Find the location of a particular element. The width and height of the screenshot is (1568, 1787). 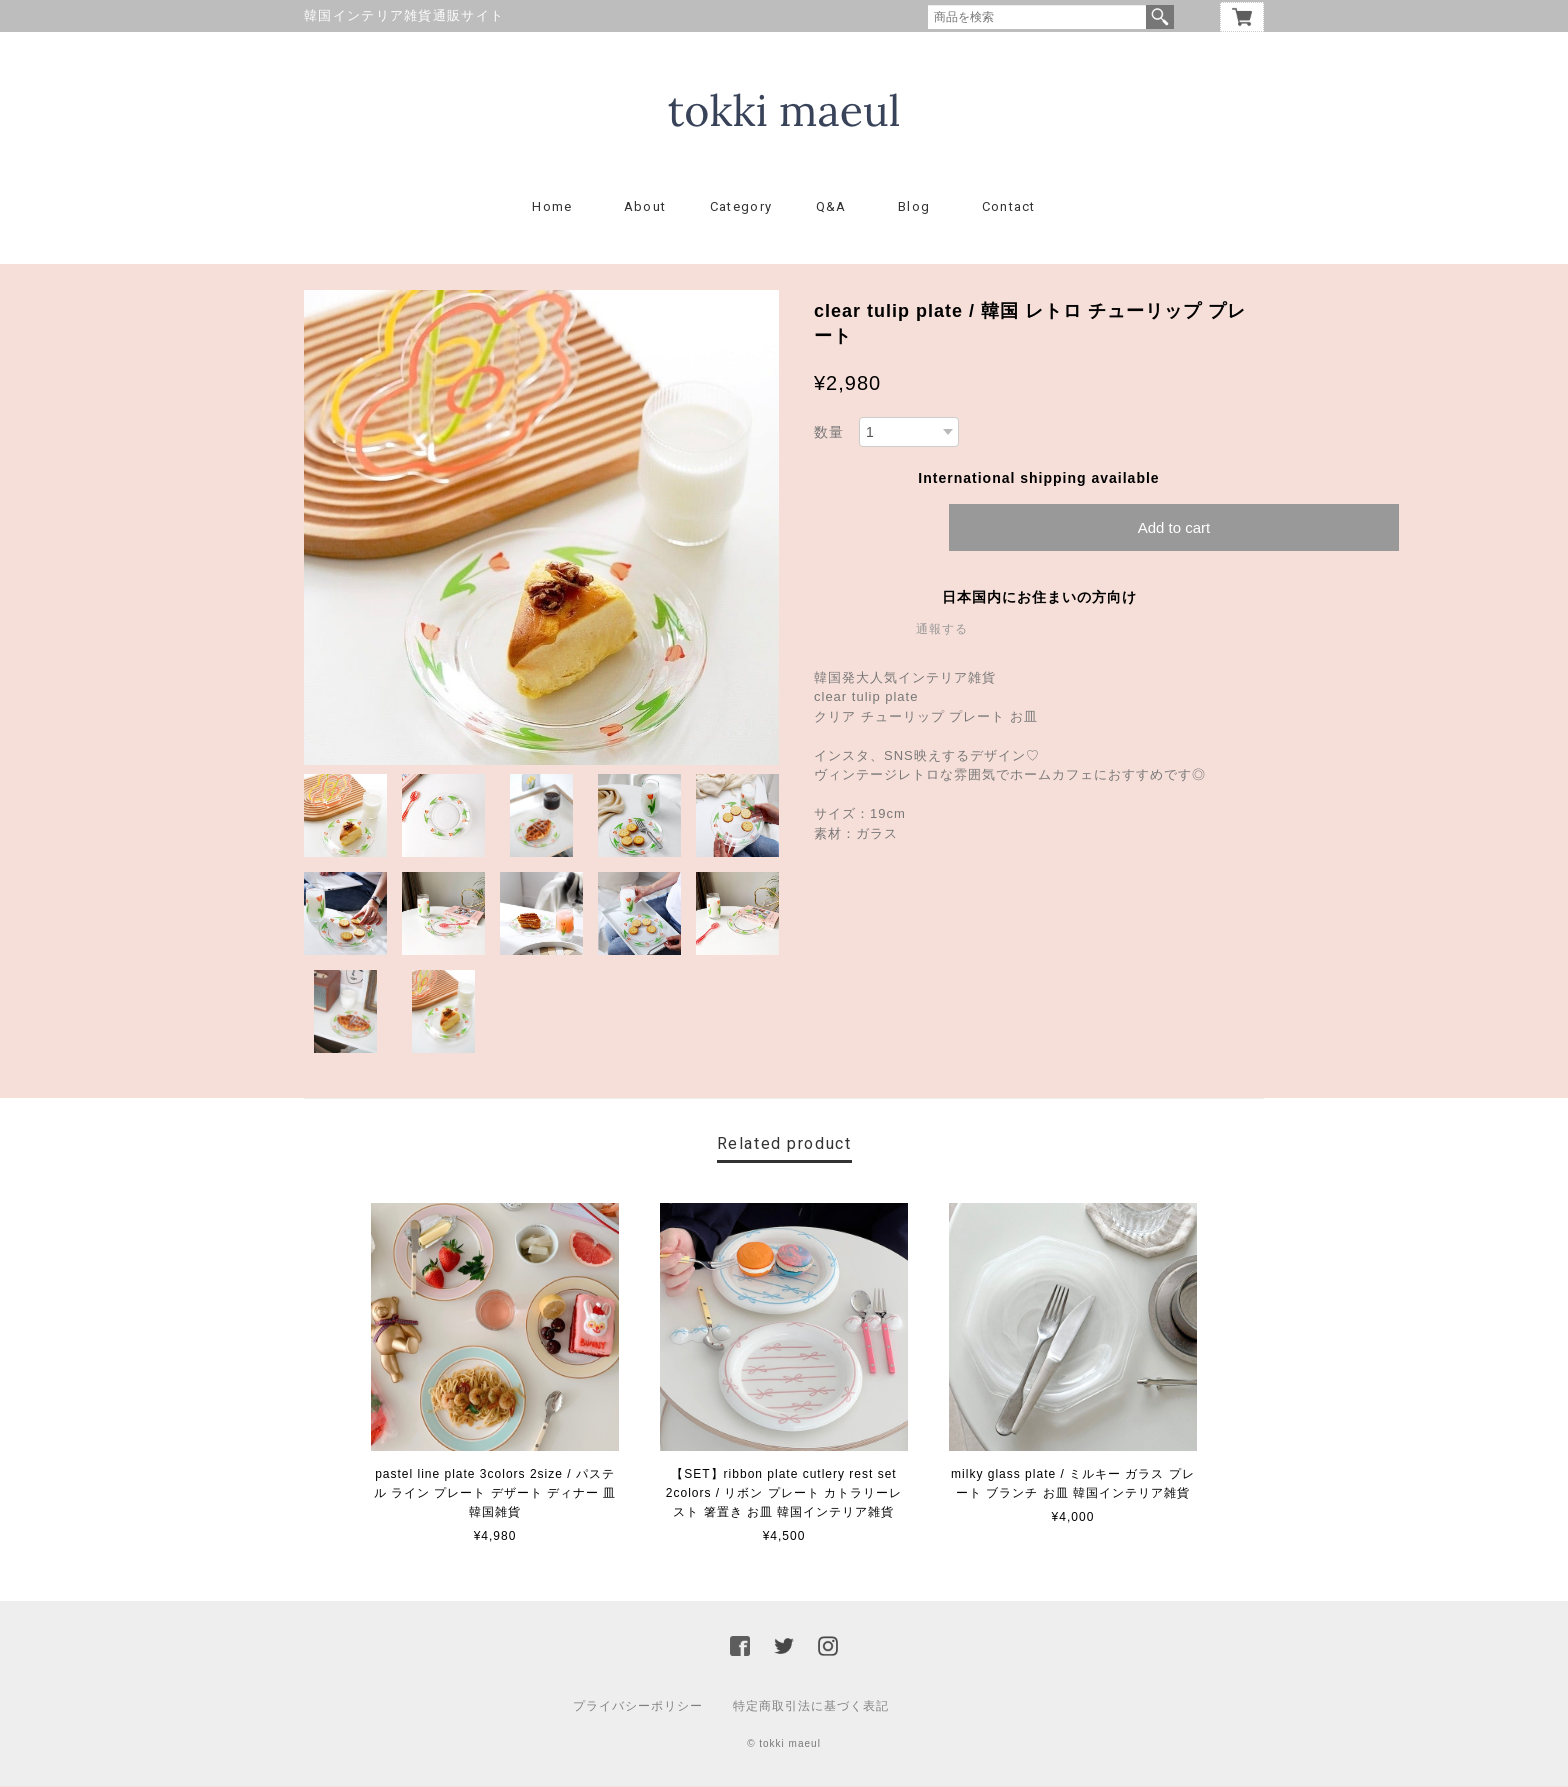

日本国内にお住まいの方向け is located at coordinates (1039, 598).